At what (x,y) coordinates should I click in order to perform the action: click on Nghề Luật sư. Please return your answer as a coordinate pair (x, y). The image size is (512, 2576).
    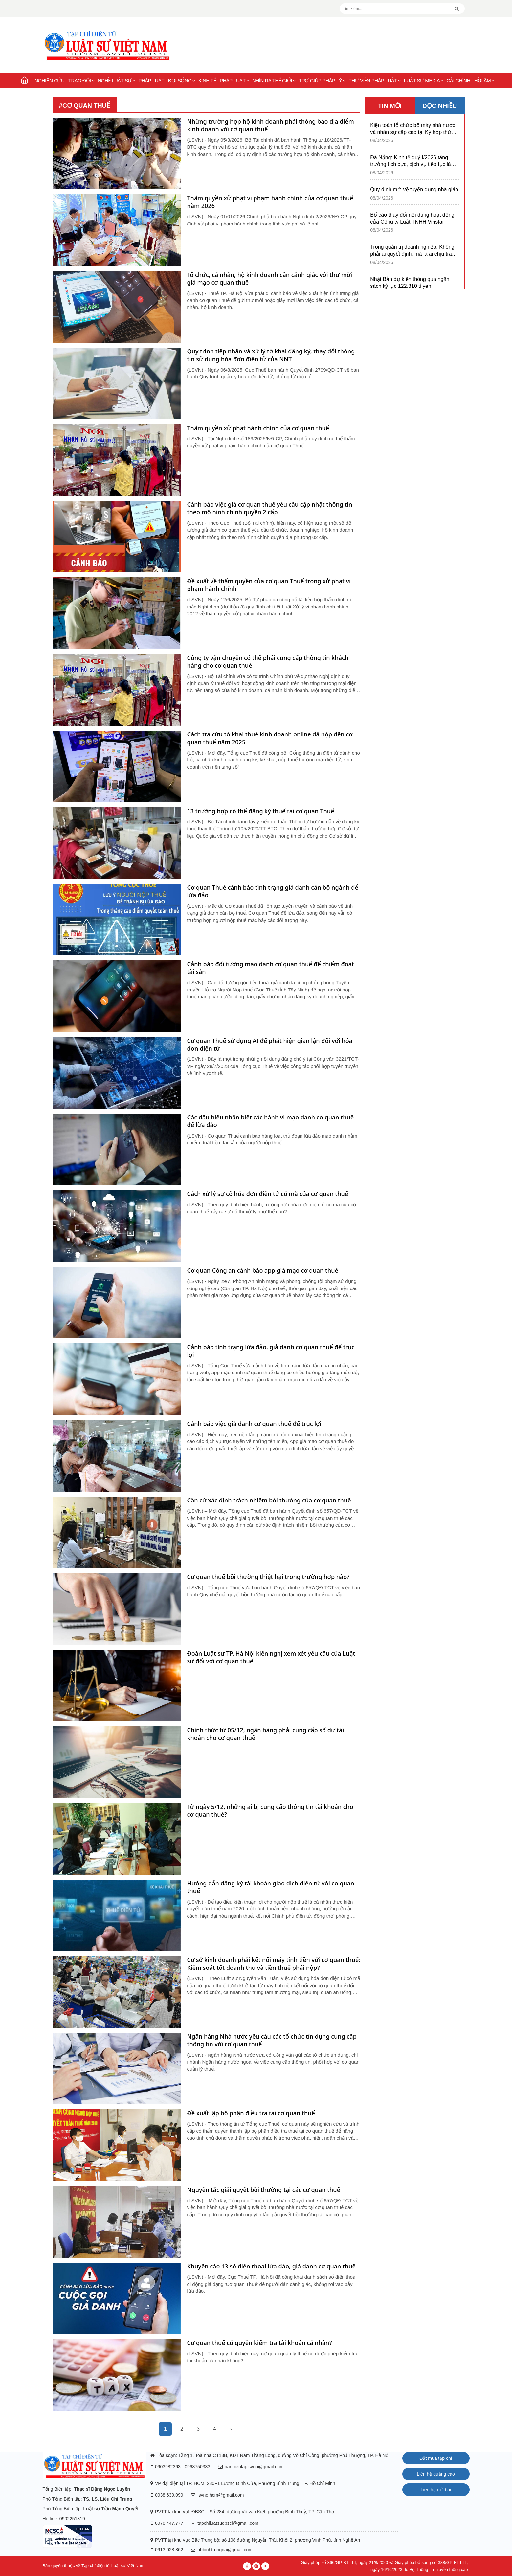
    Looking at the image, I should click on (116, 80).